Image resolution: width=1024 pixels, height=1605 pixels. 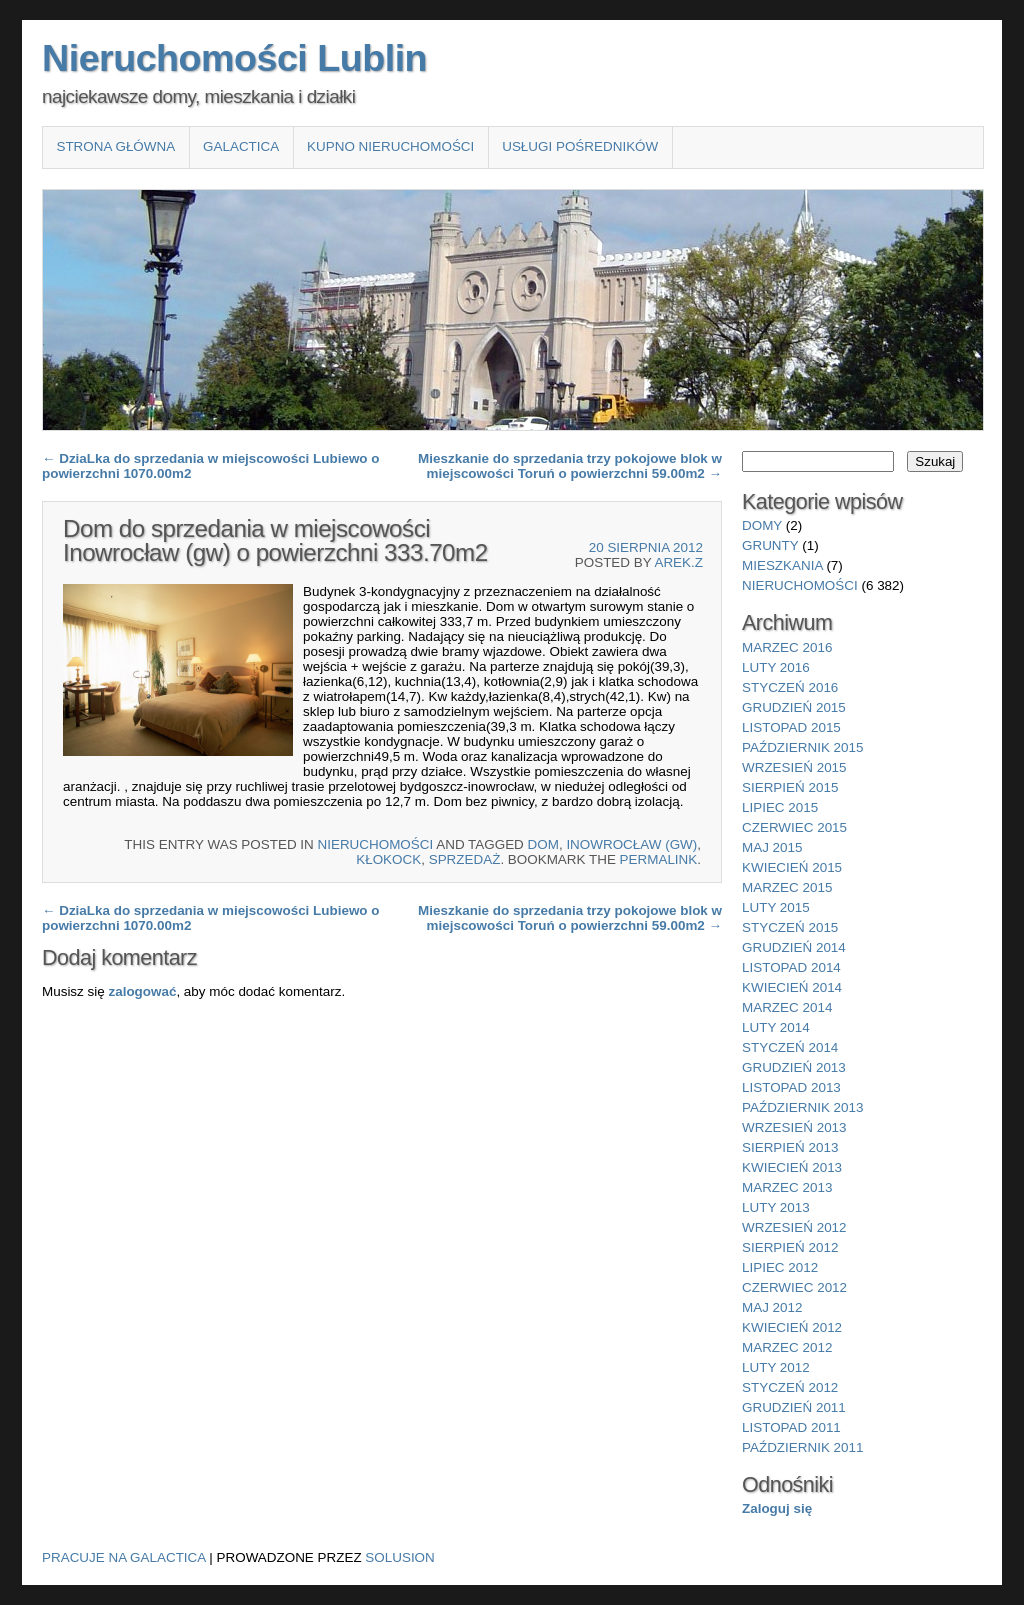 What do you see at coordinates (776, 1027) in the screenshot?
I see `luty 2014` at bounding box center [776, 1027].